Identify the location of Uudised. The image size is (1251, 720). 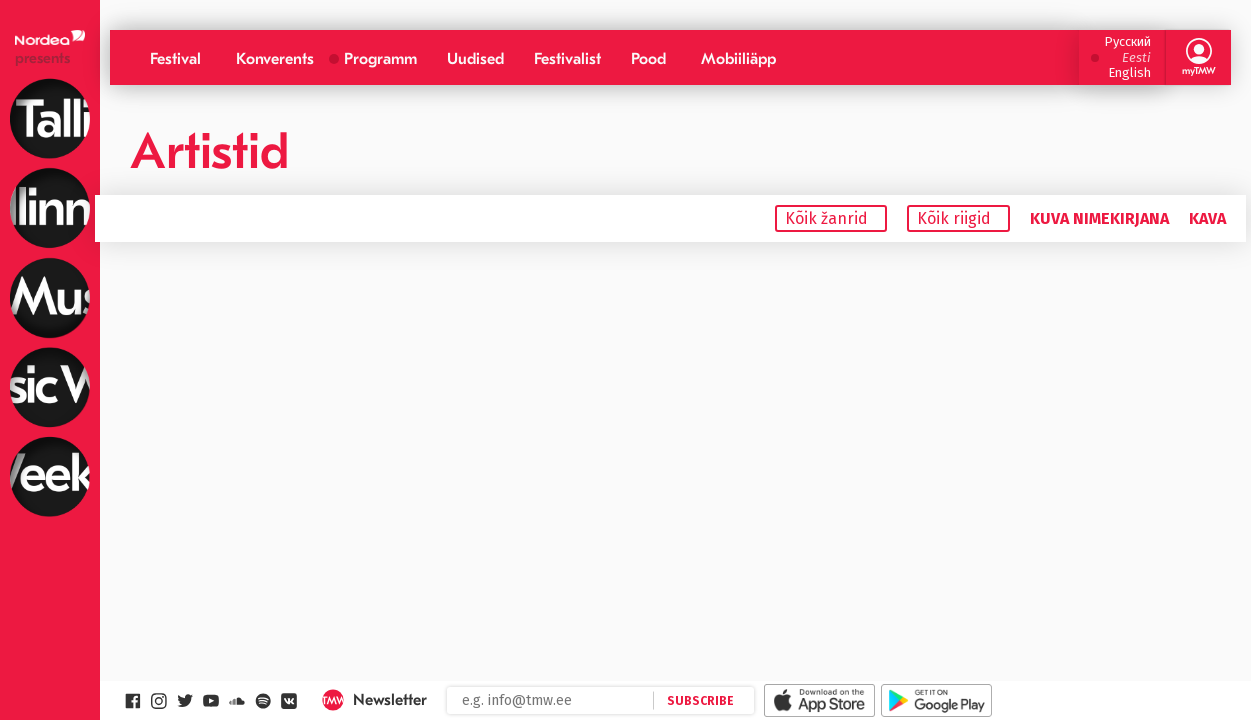
(475, 59).